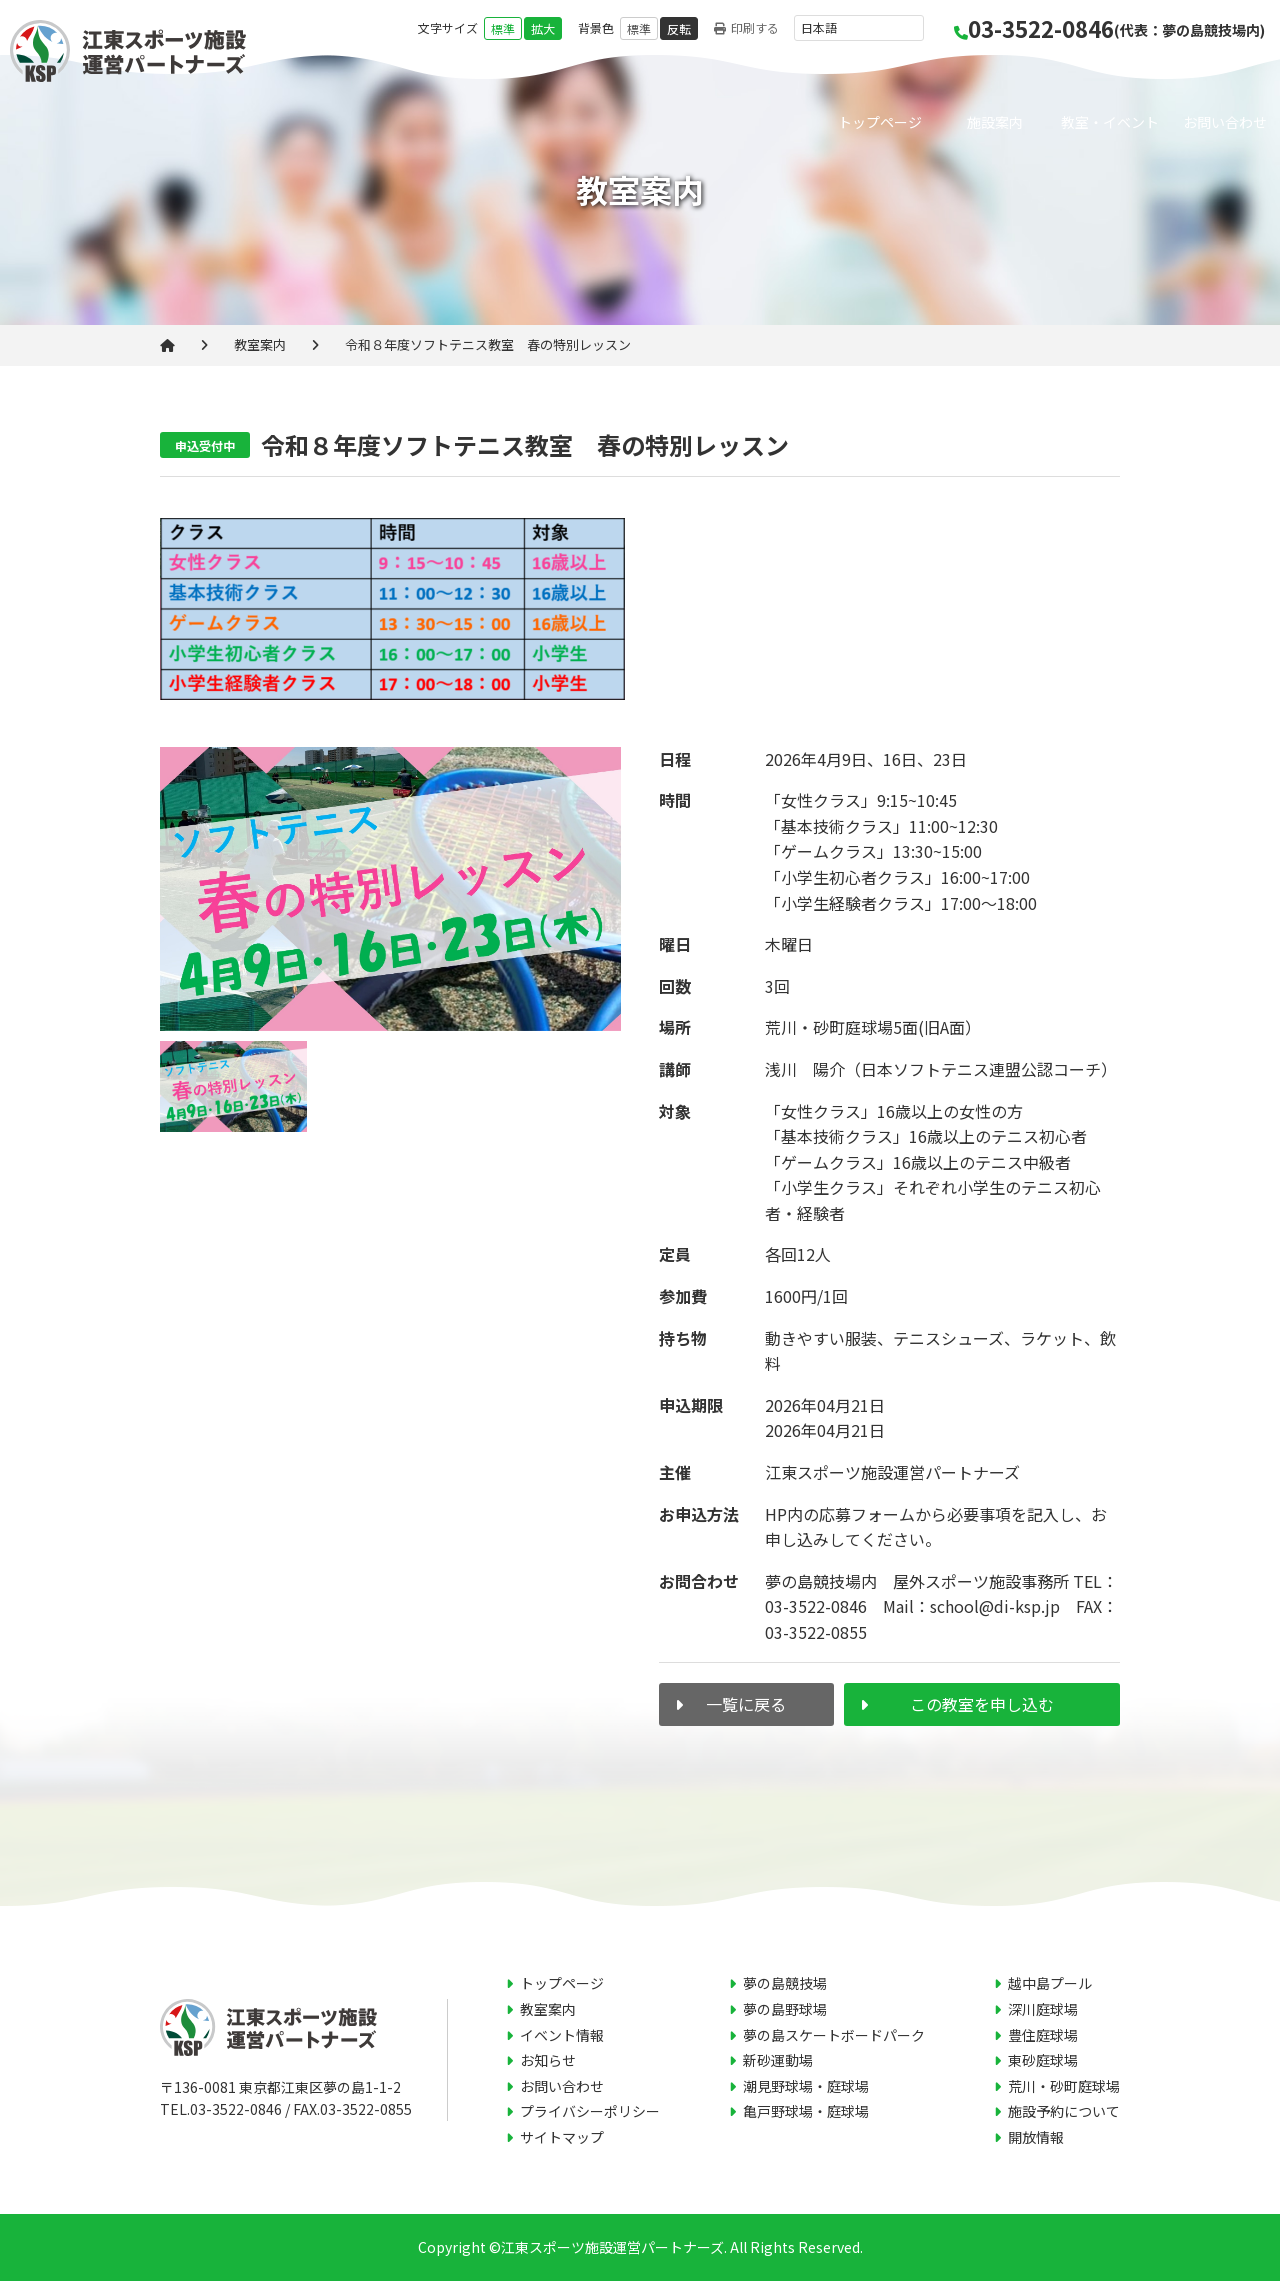  What do you see at coordinates (982, 1704) in the screenshot?
I see `この教室を申し込む` at bounding box center [982, 1704].